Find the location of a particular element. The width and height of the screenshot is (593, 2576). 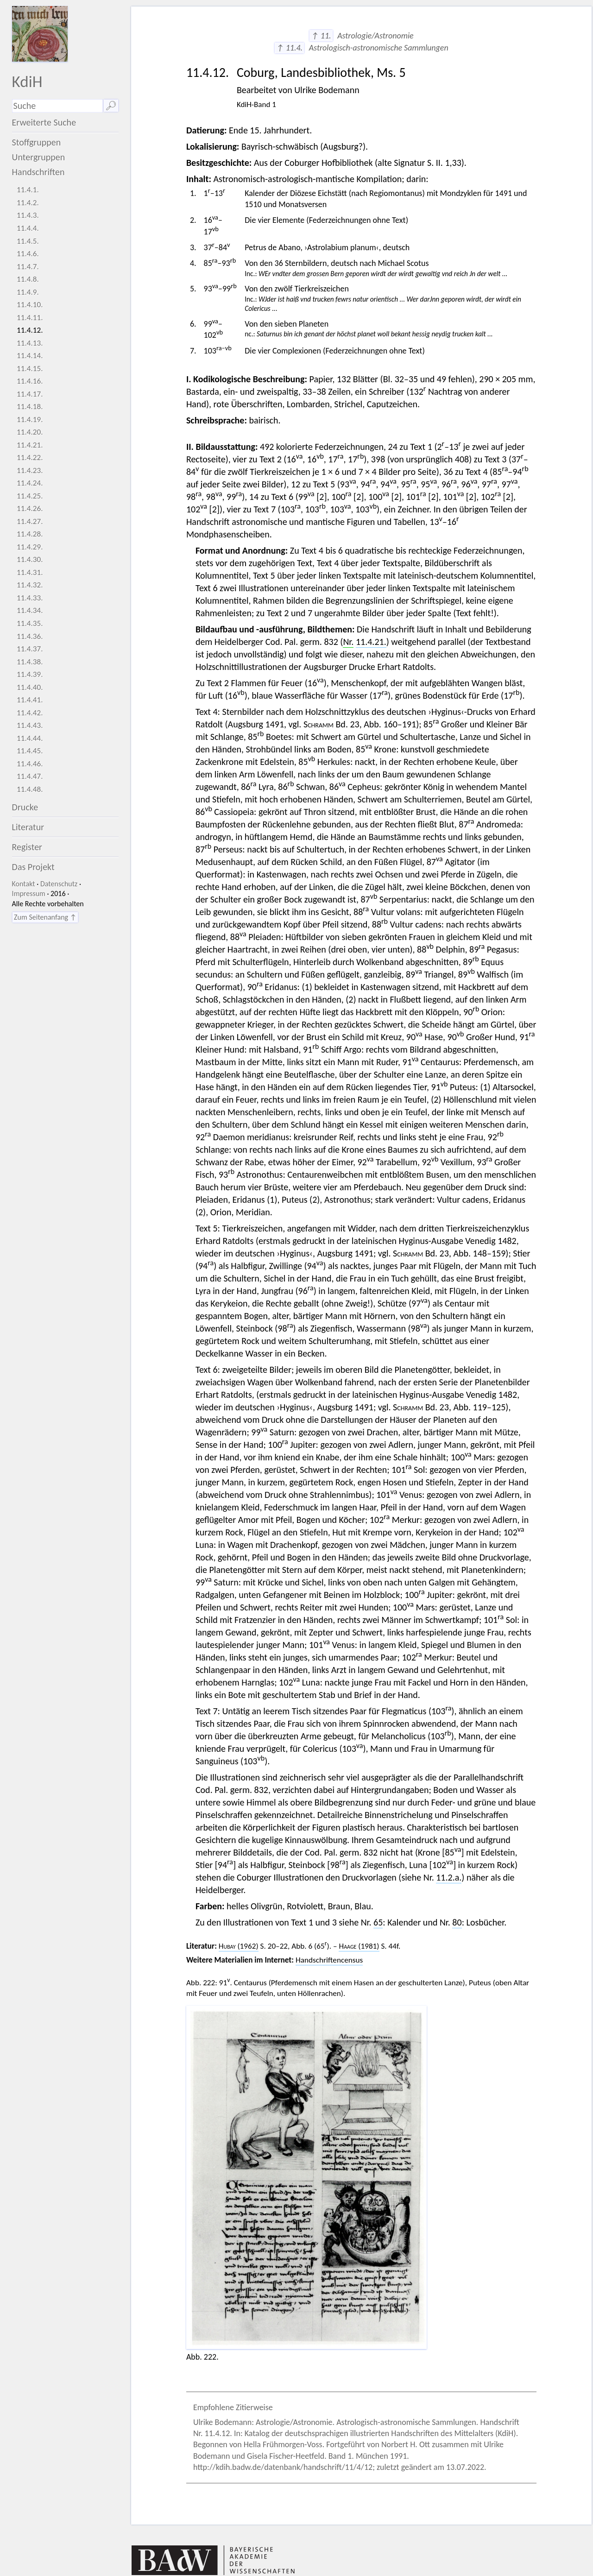

11.4.27. is located at coordinates (30, 521).